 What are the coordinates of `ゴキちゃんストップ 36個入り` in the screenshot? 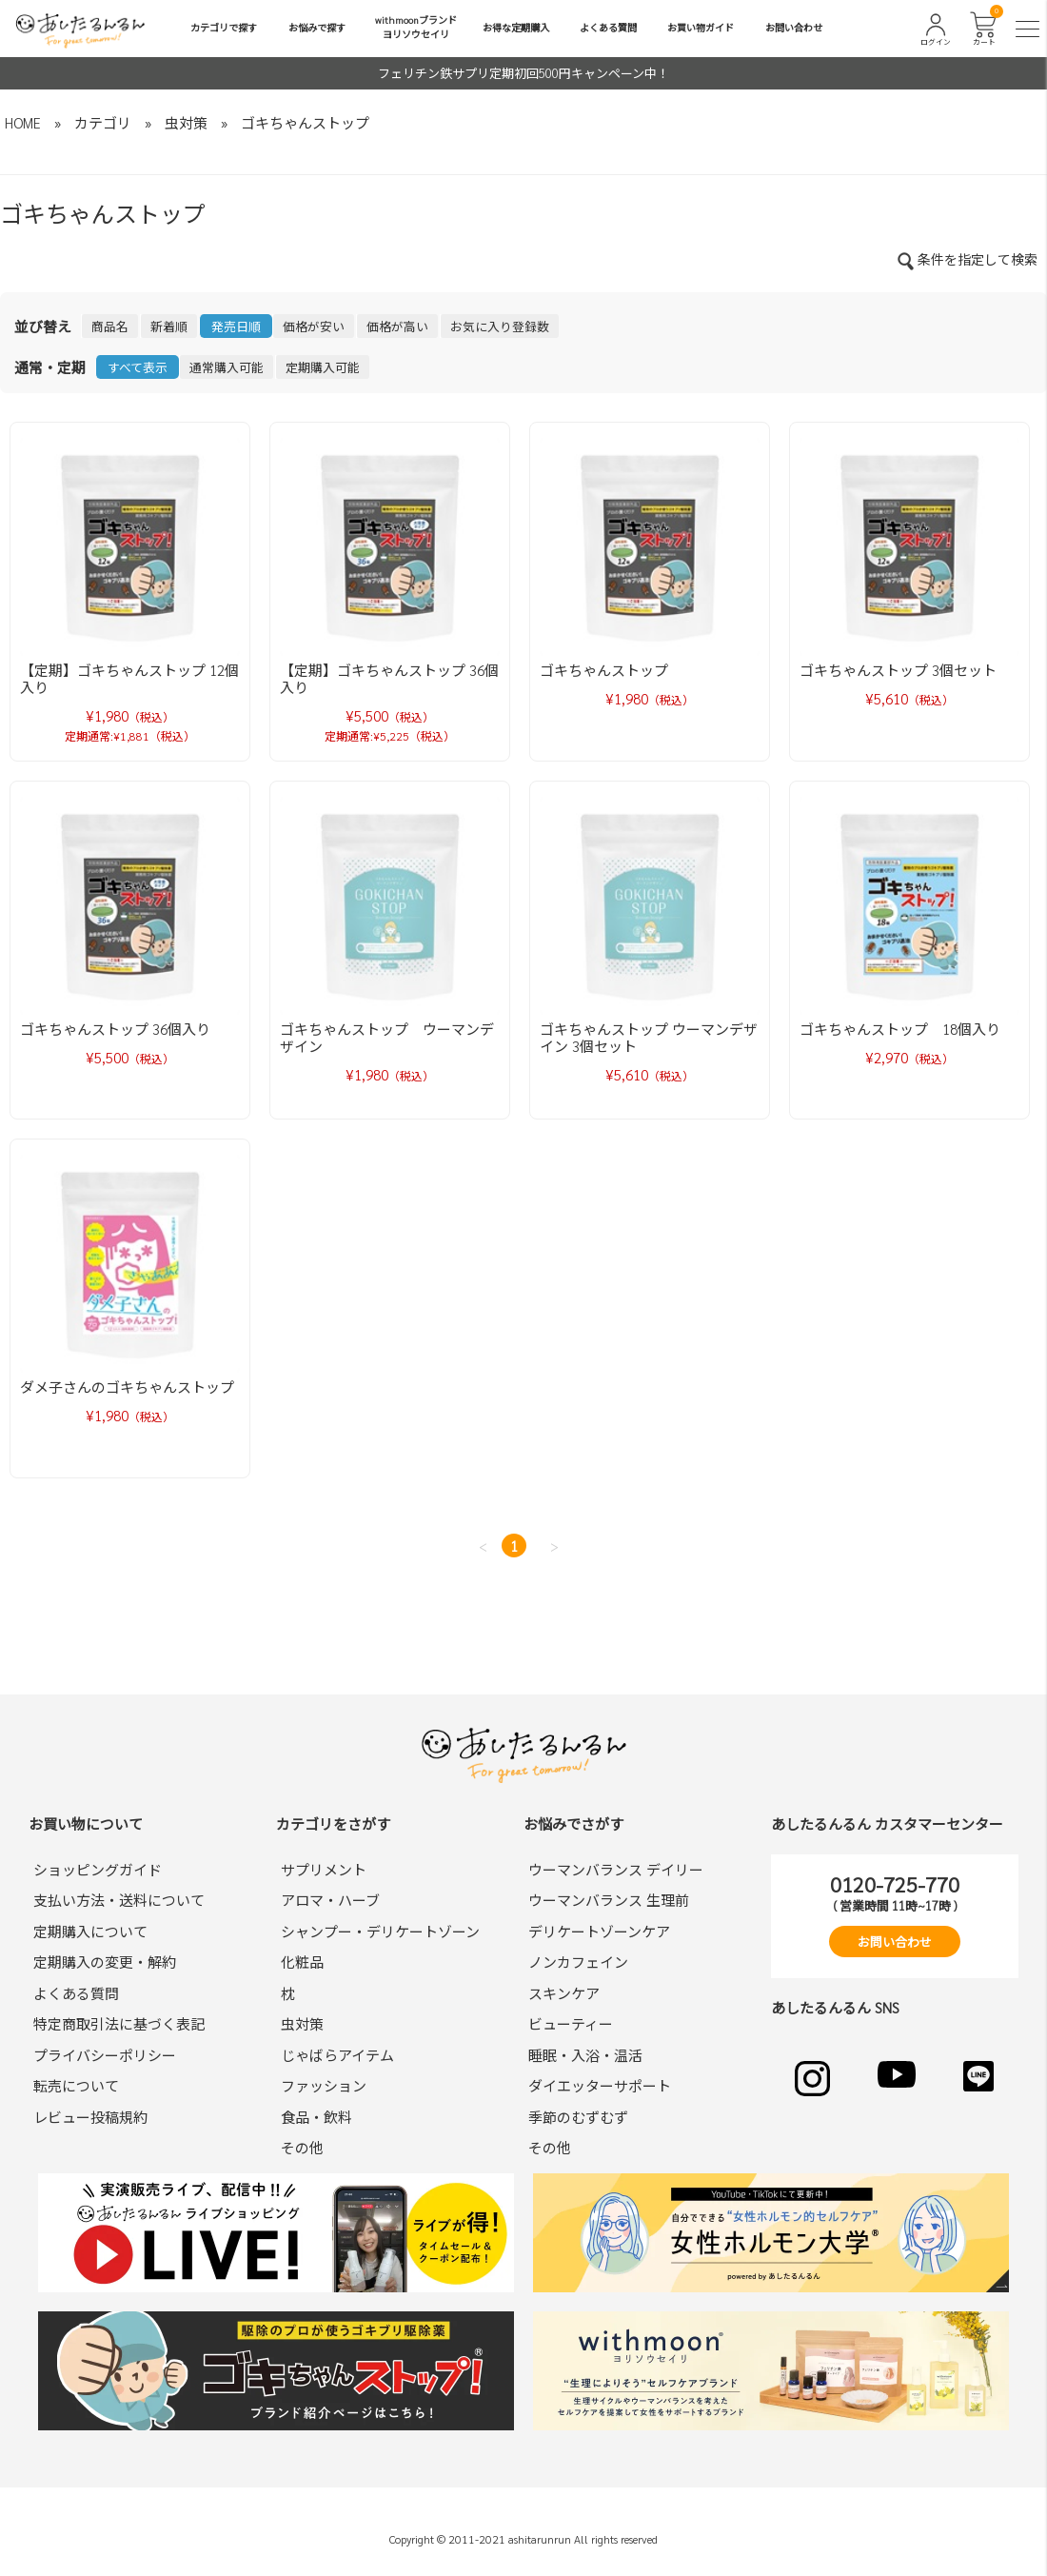 It's located at (115, 1029).